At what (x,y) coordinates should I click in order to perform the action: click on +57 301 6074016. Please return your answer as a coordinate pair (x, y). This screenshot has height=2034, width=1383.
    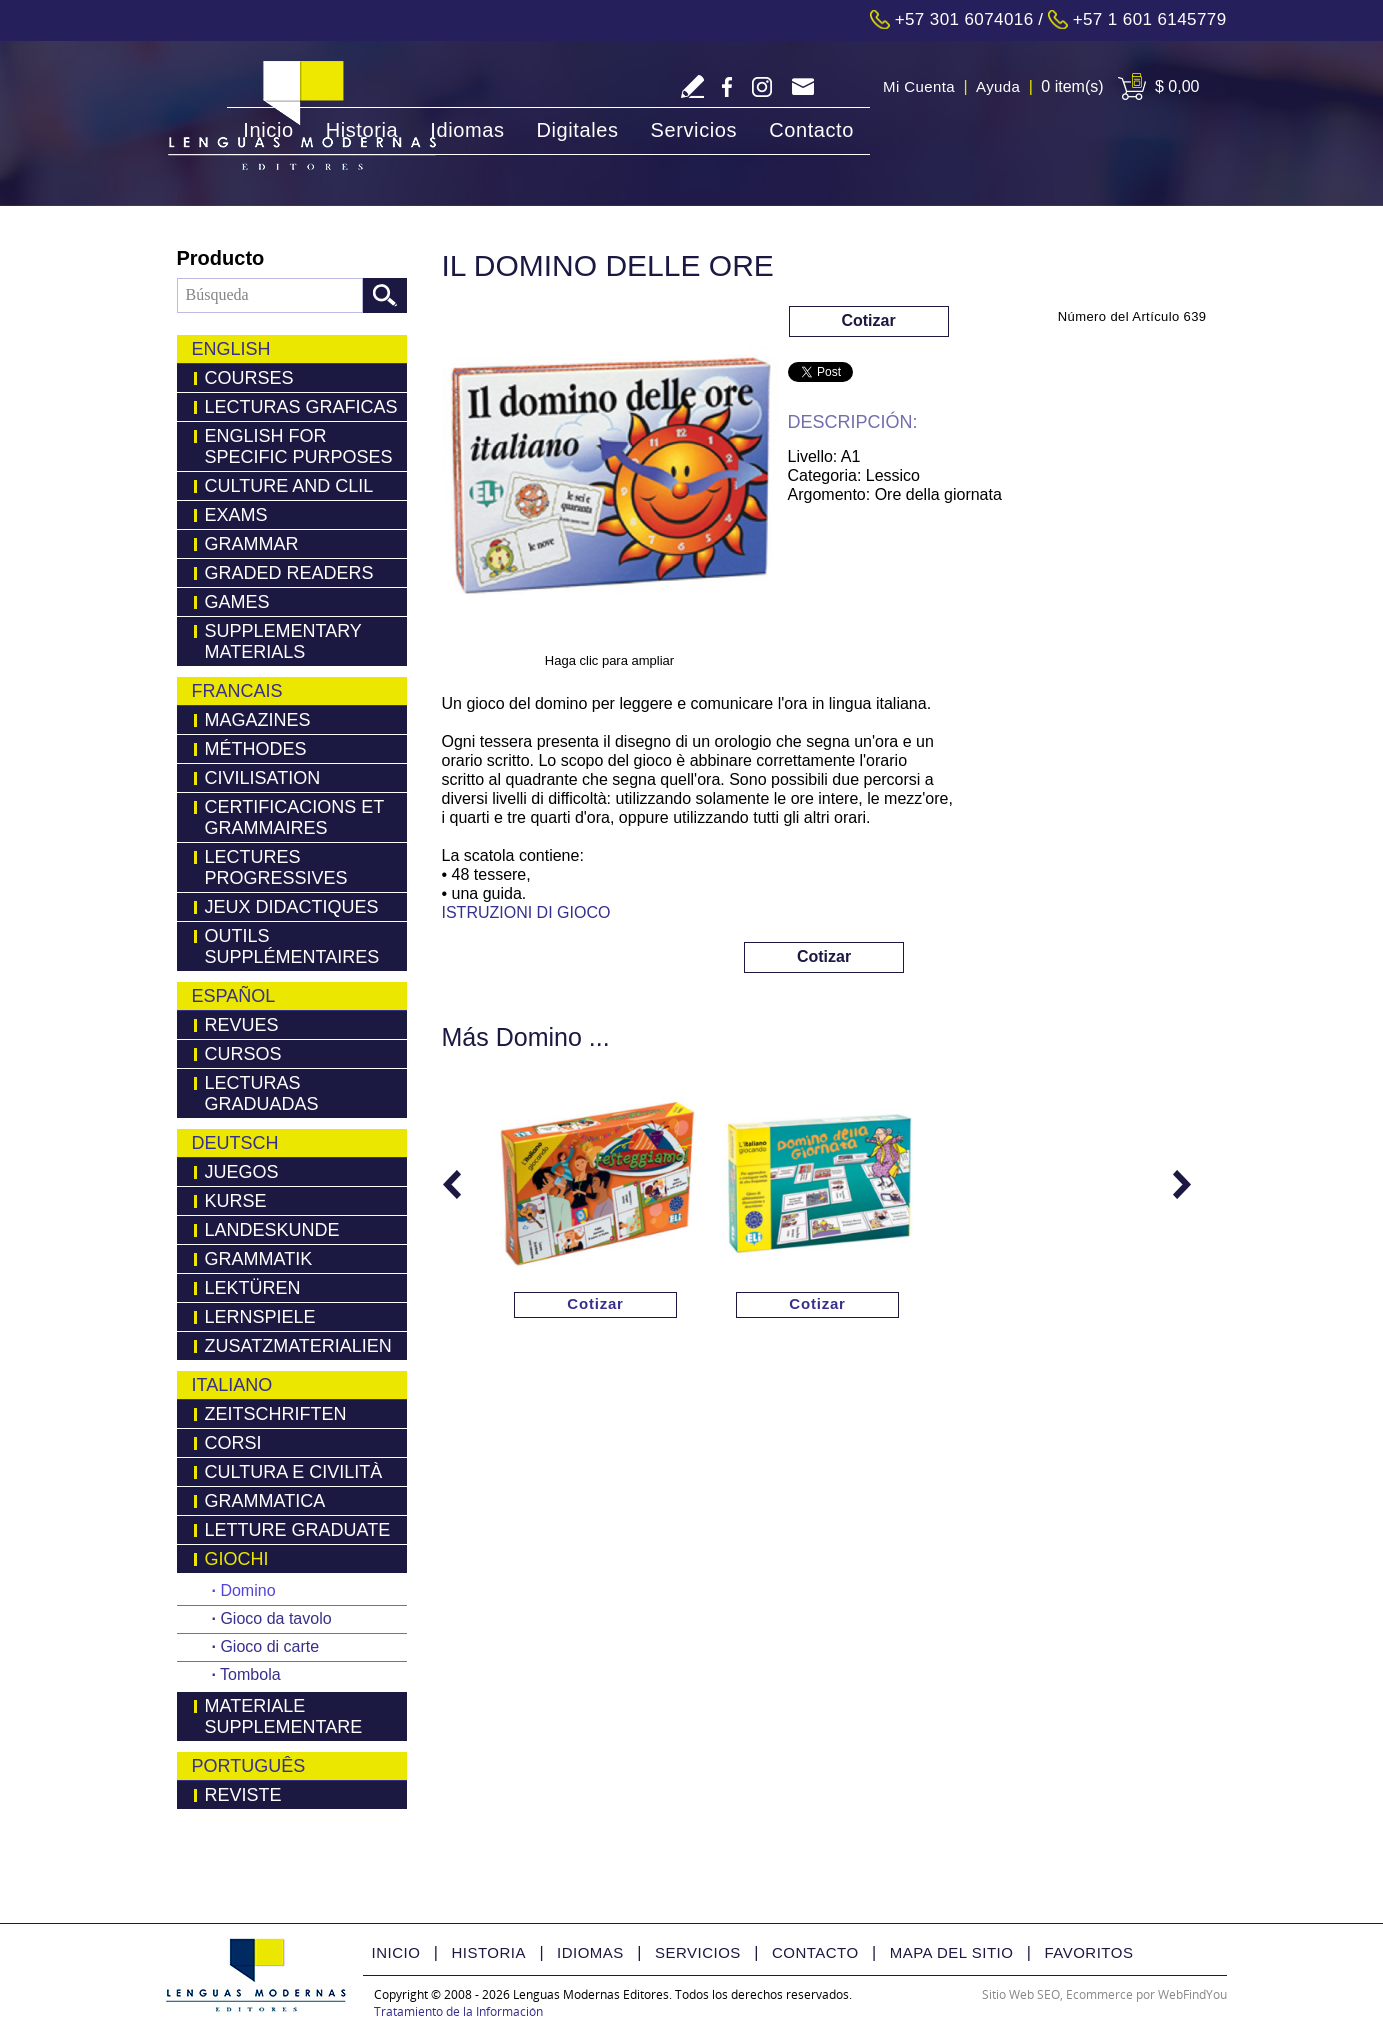
    Looking at the image, I should click on (964, 19).